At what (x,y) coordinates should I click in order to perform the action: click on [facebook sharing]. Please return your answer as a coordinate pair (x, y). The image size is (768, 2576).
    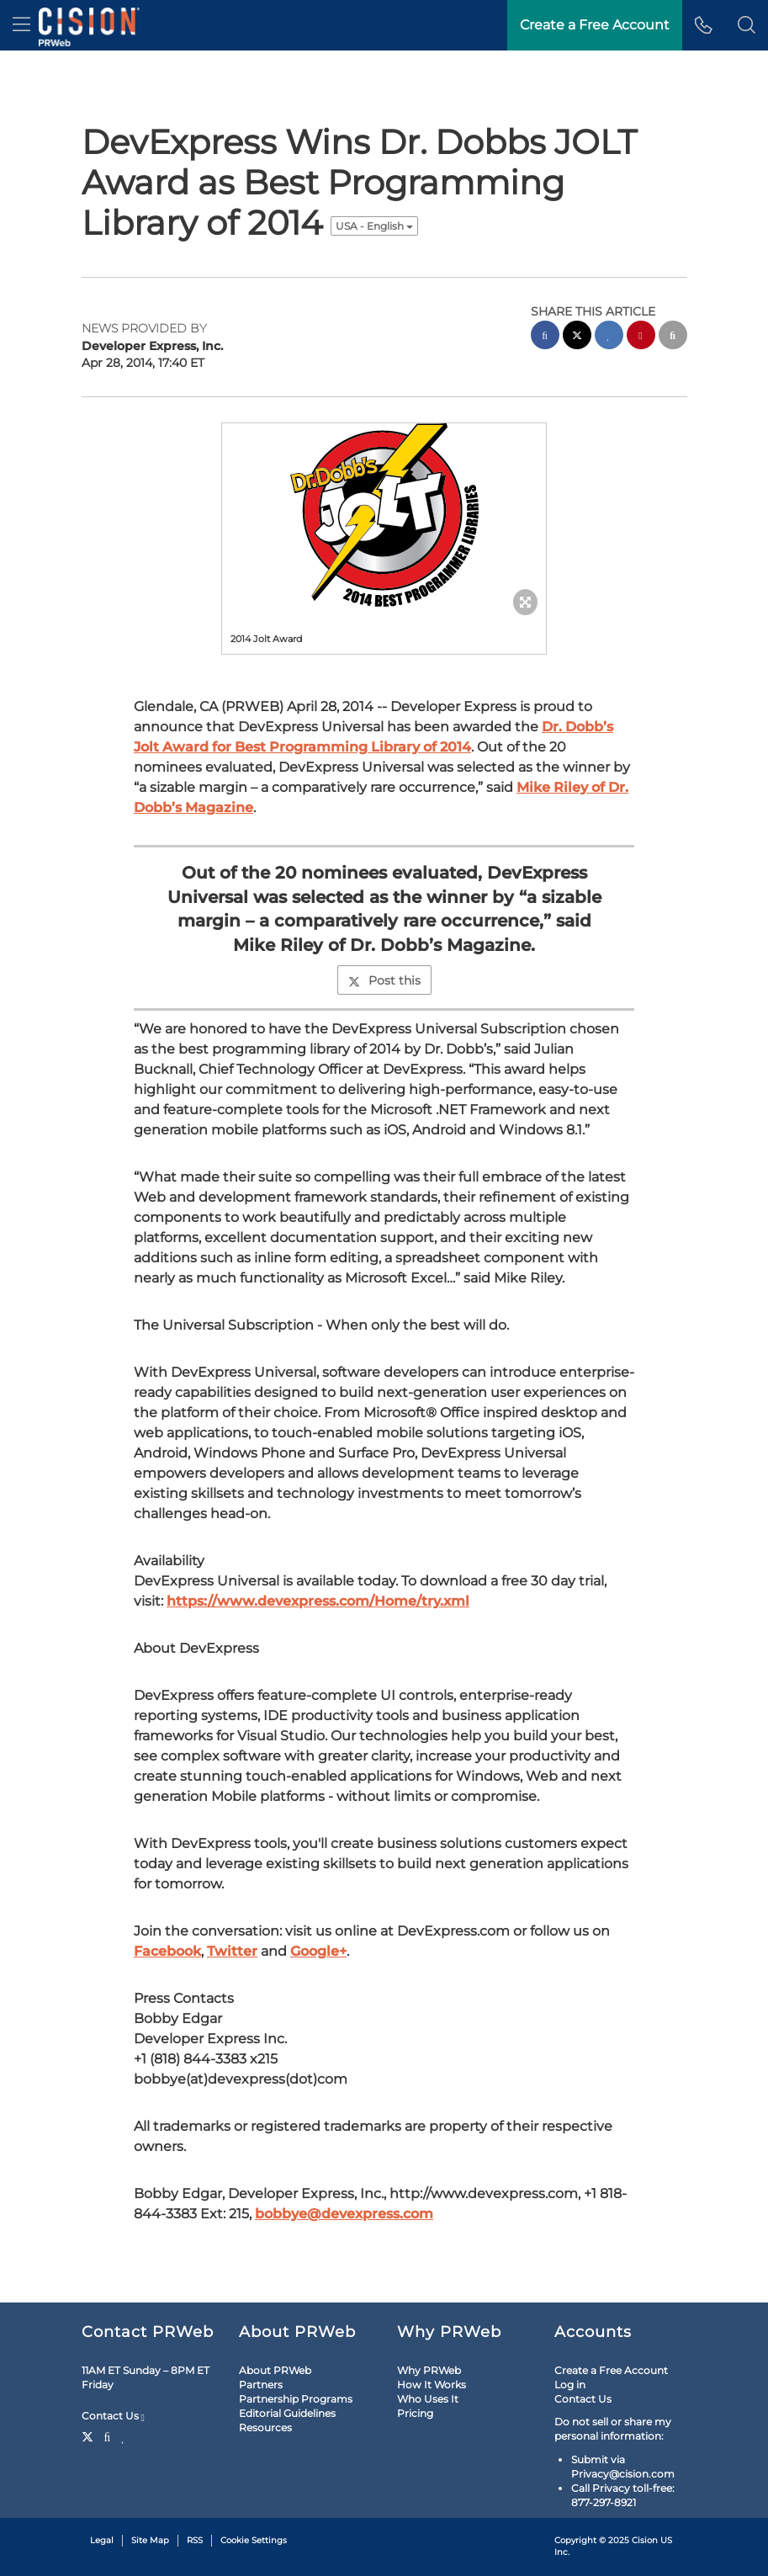
    Looking at the image, I should click on (545, 337).